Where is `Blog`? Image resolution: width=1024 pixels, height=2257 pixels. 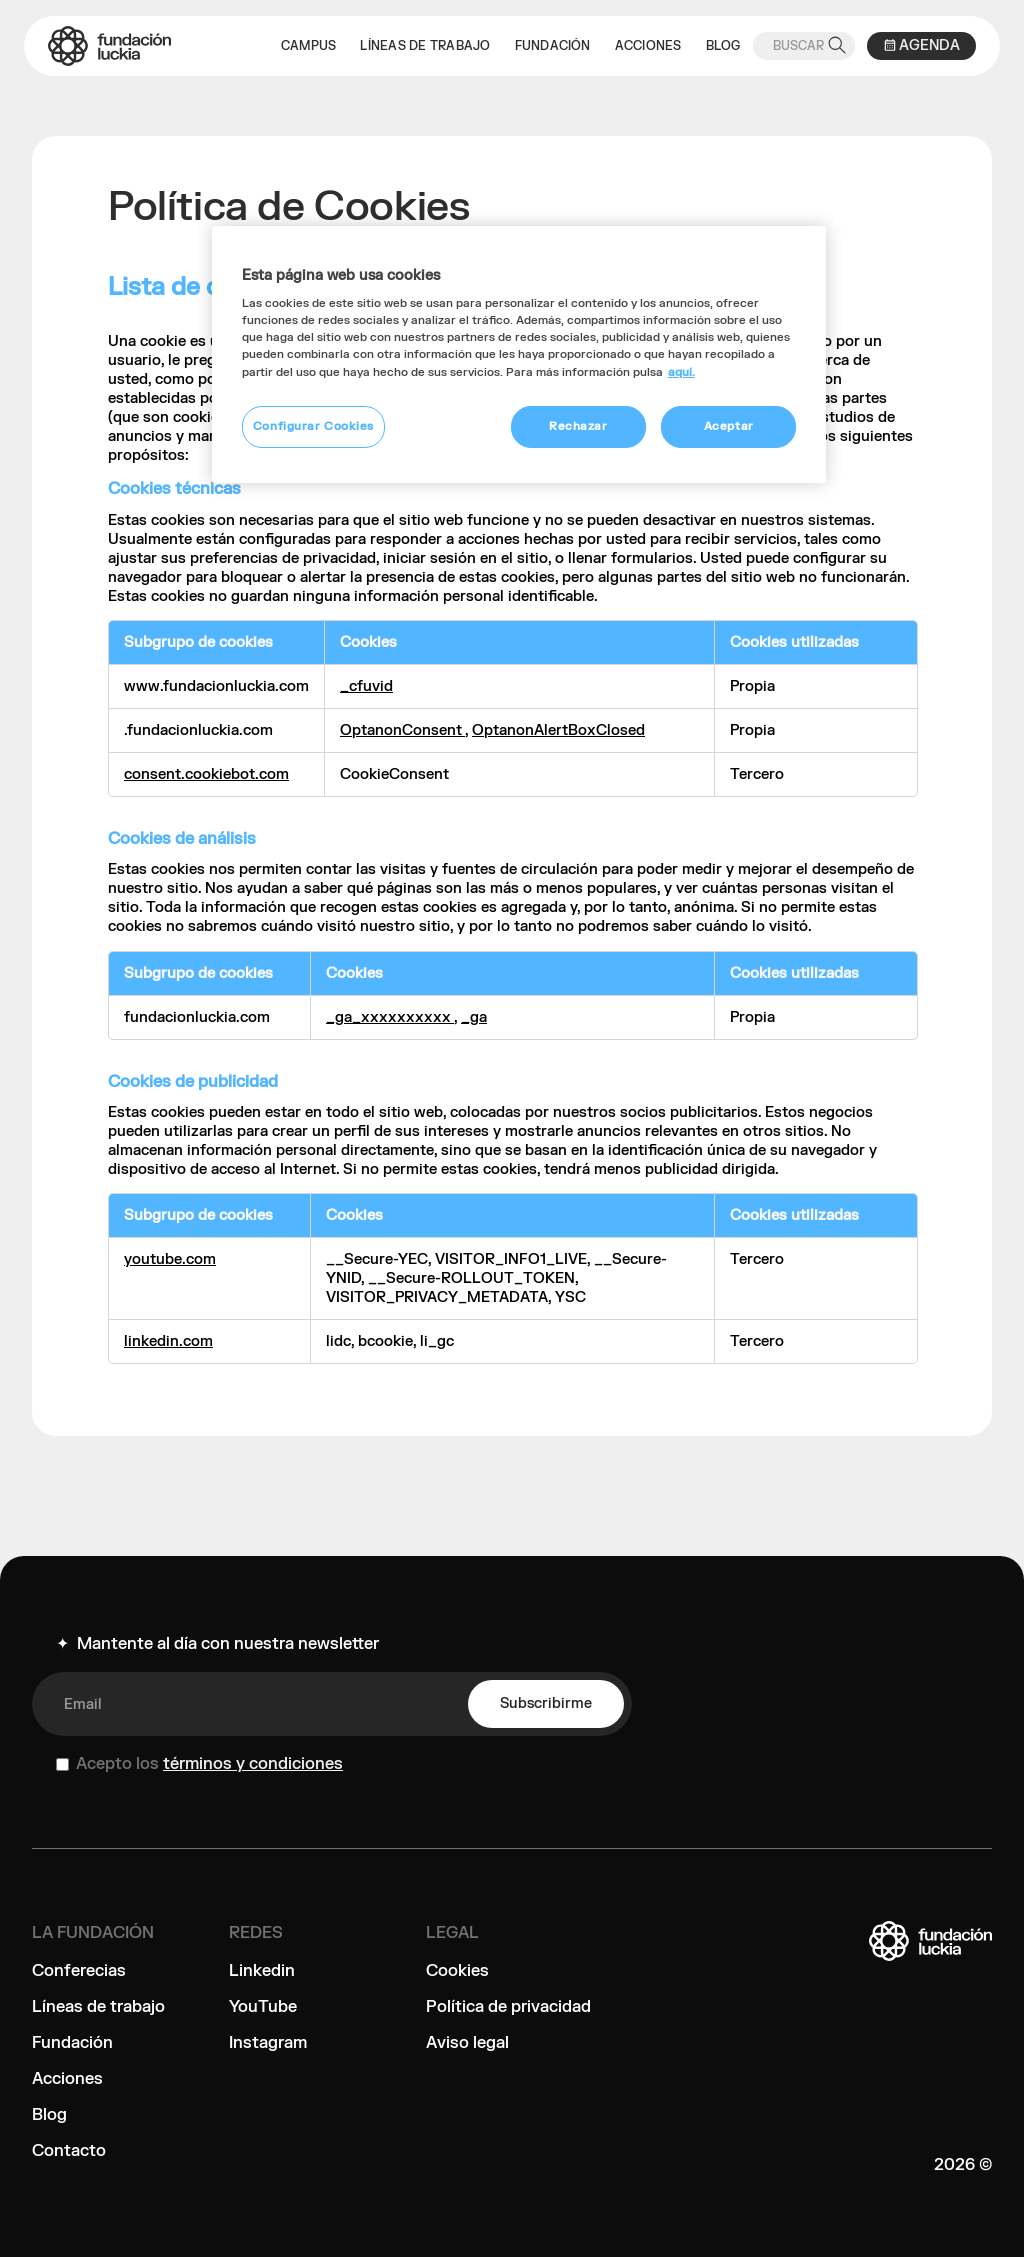
Blog is located at coordinates (49, 2115).